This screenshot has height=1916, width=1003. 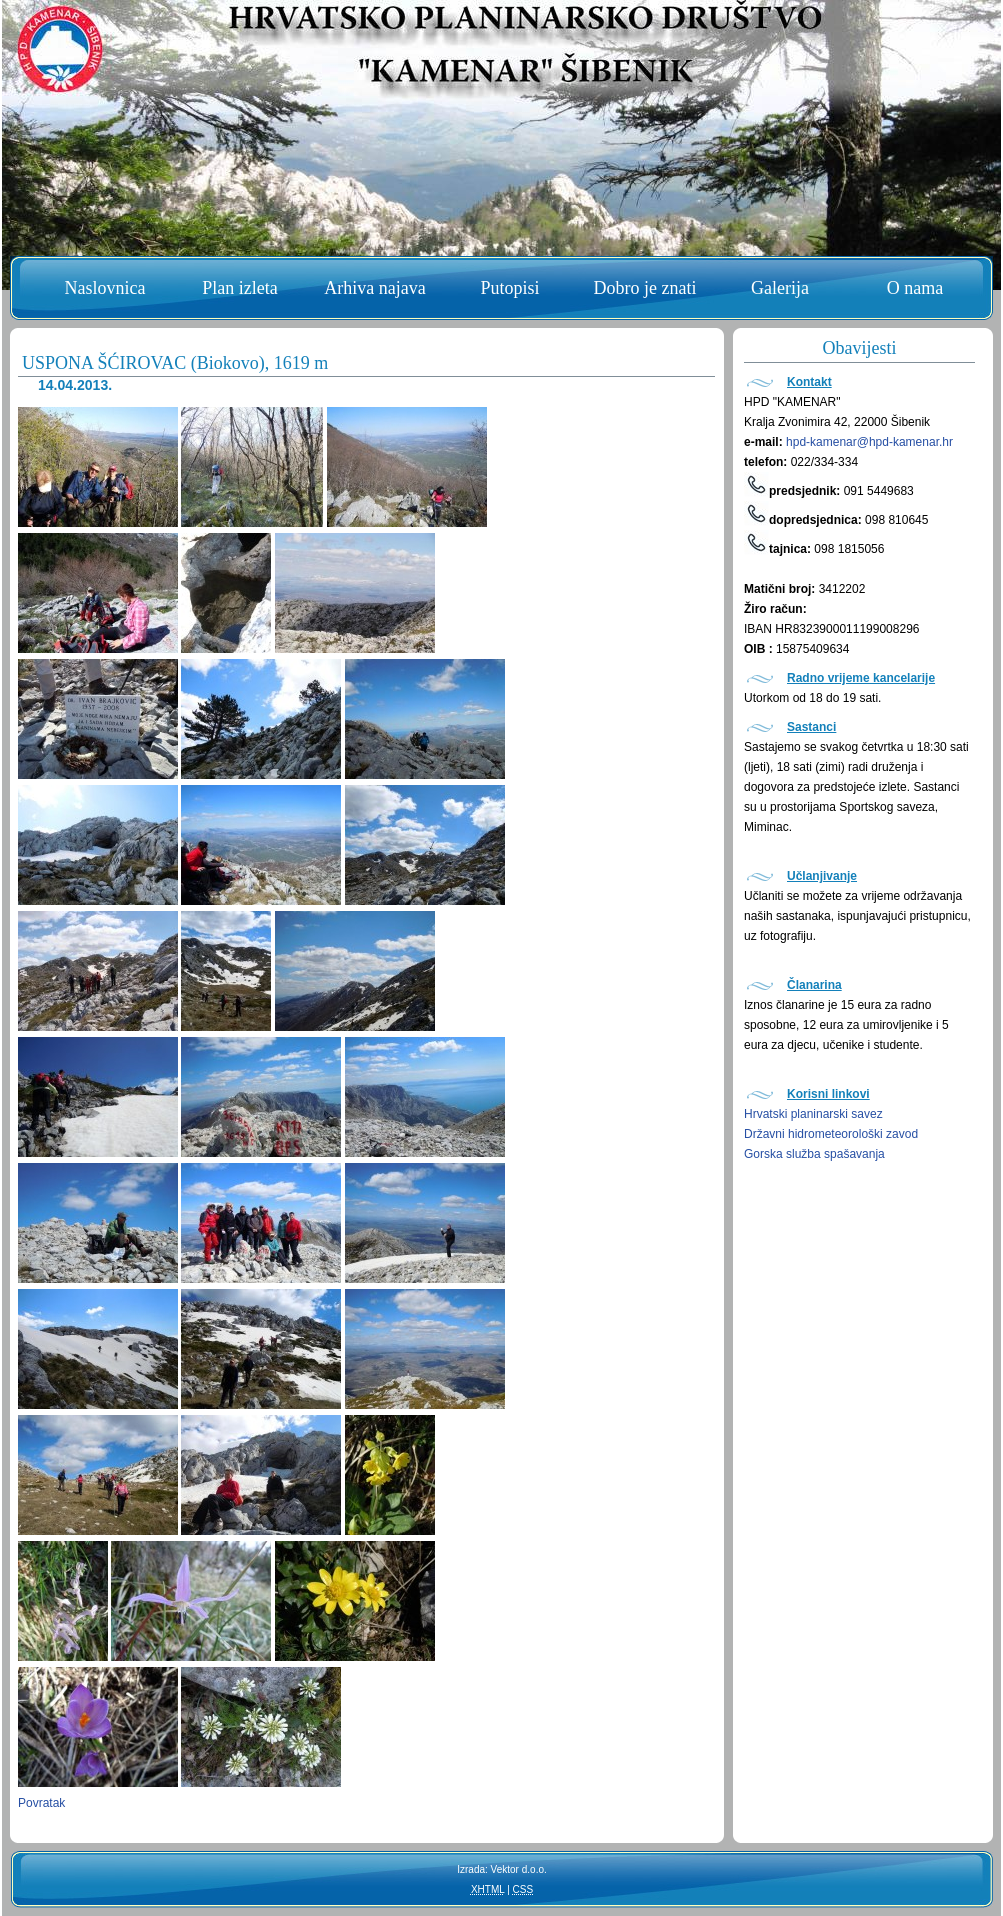 I want to click on Plan izleta, so click(x=239, y=288).